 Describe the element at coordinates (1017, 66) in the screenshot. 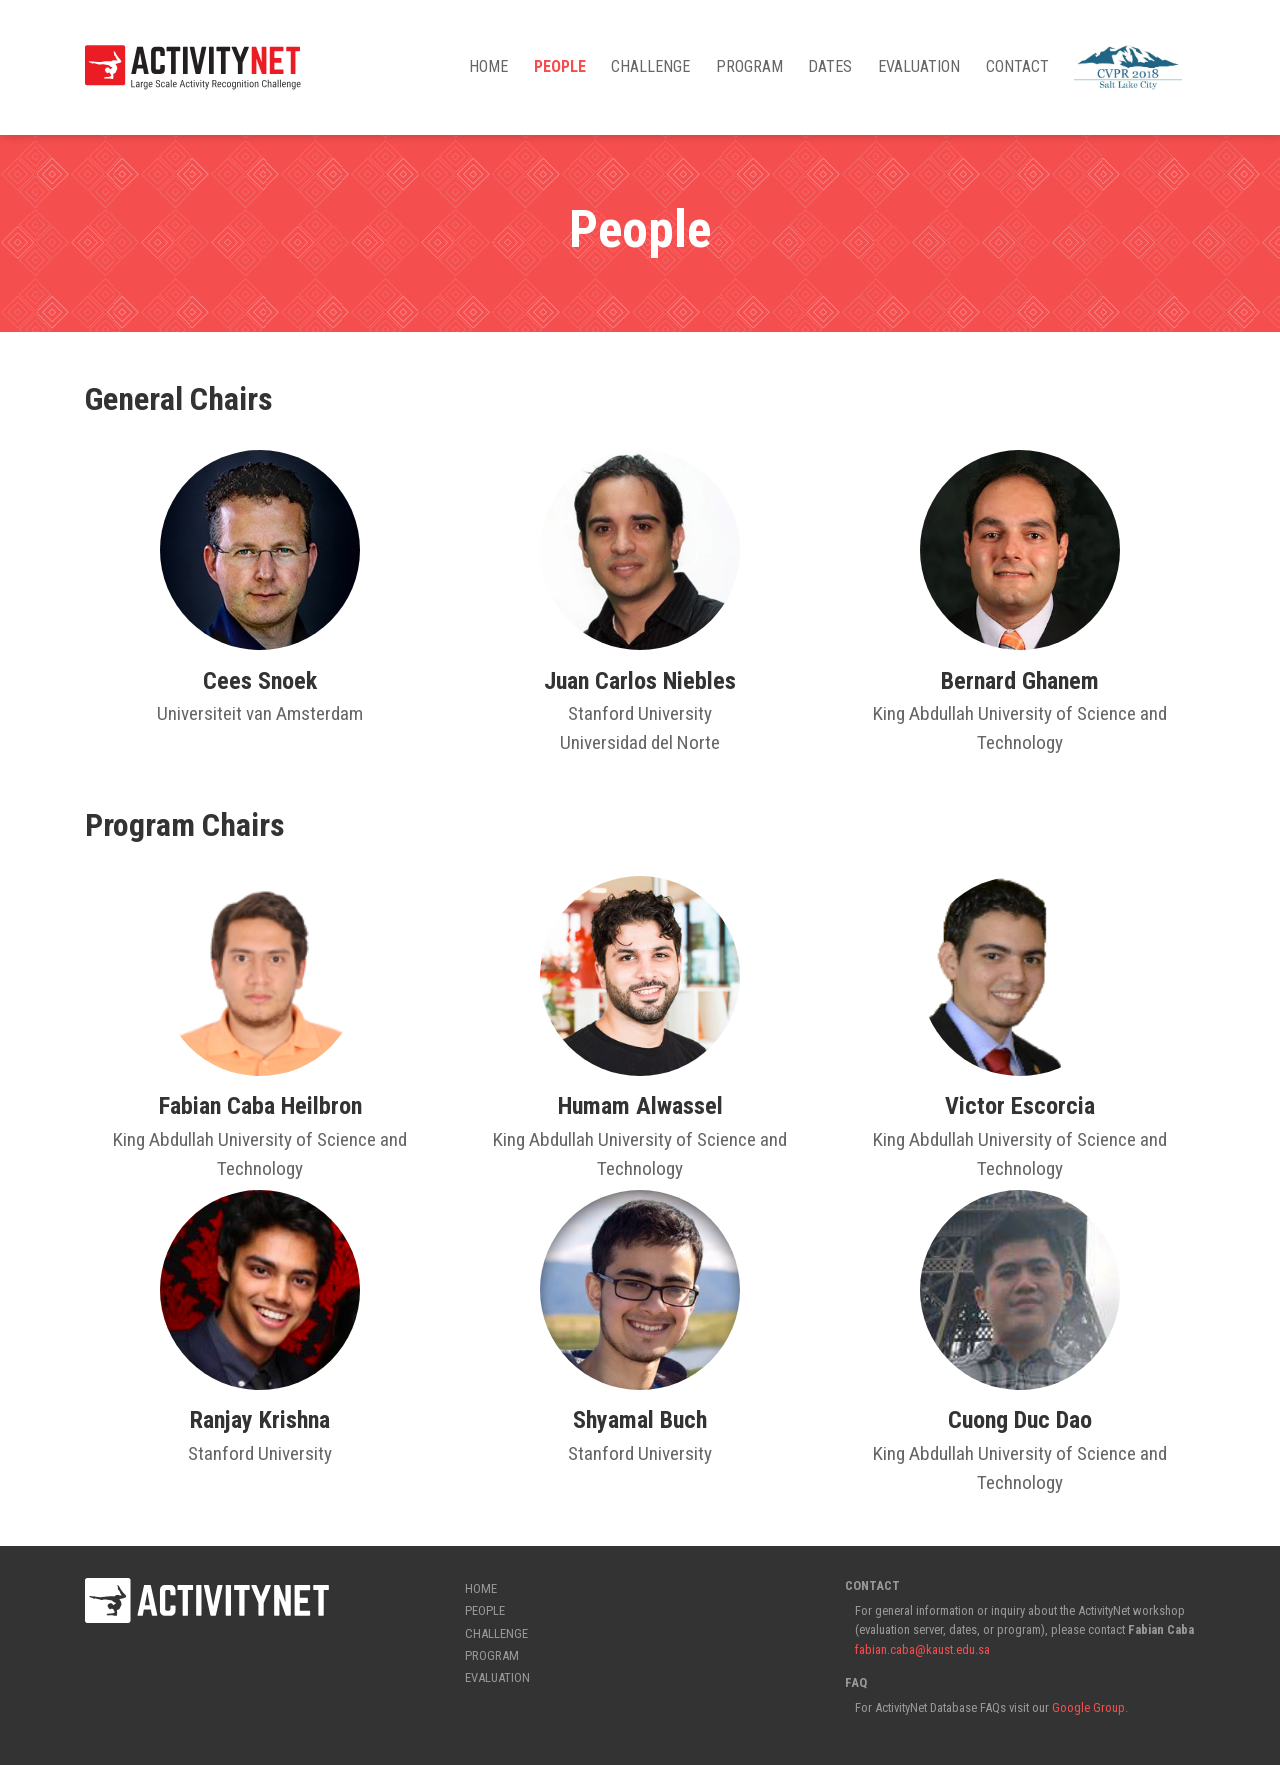

I see `Contact` at that location.